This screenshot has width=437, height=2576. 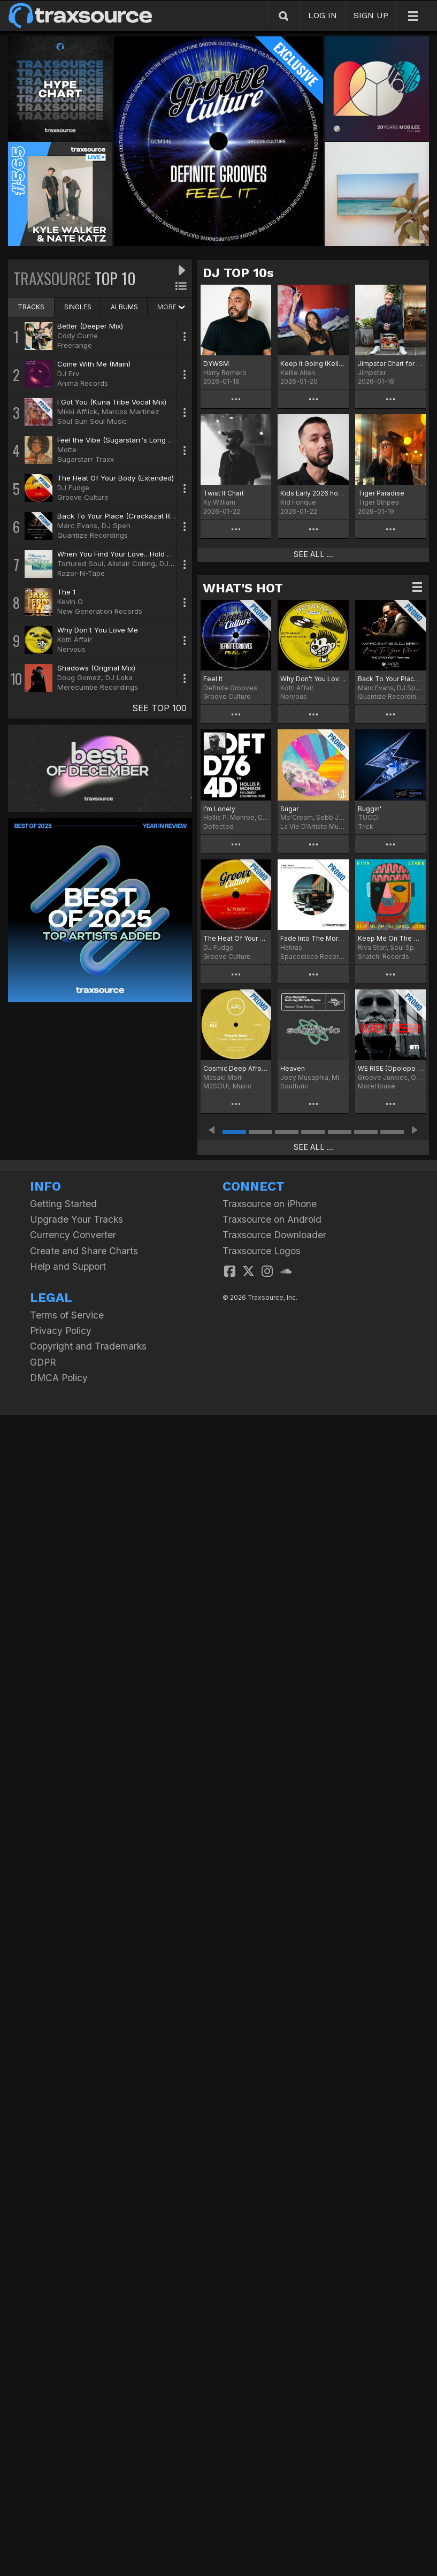 I want to click on Sugar, so click(x=289, y=809).